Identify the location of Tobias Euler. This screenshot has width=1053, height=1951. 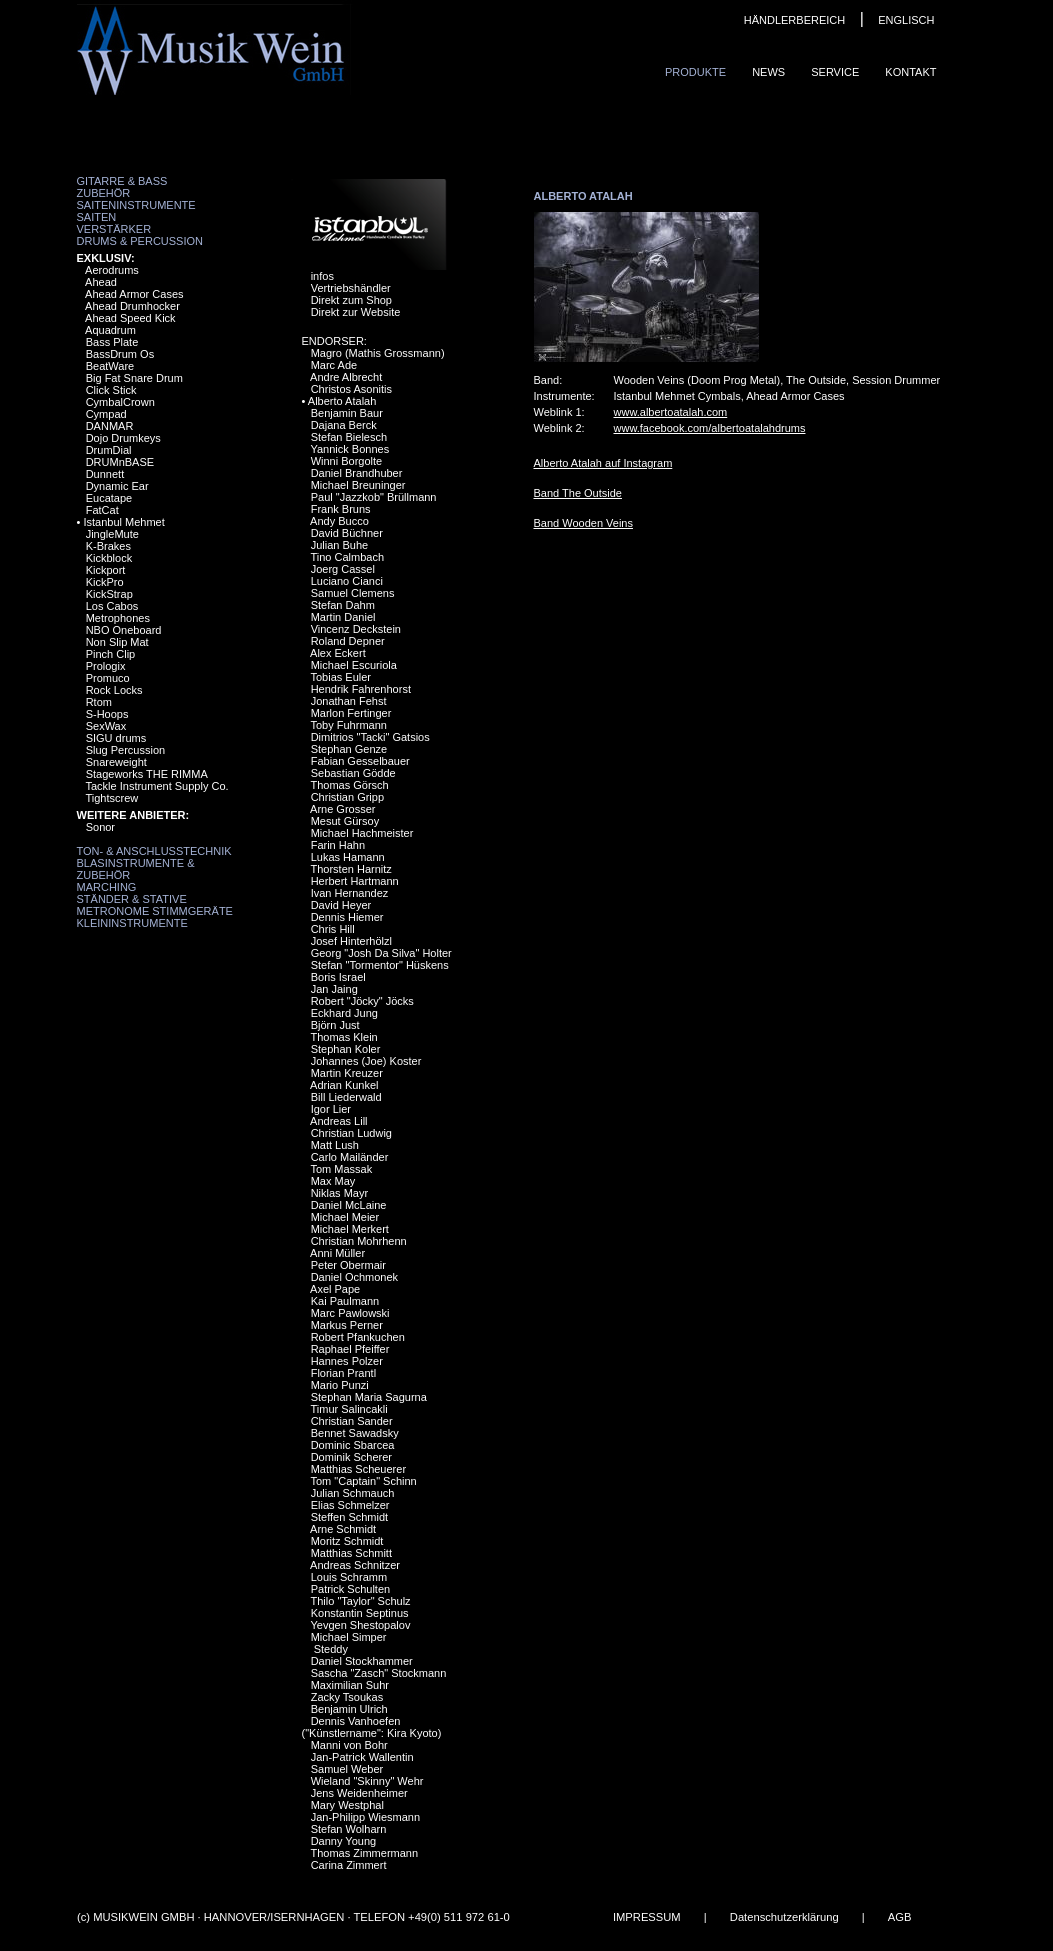
(340, 677).